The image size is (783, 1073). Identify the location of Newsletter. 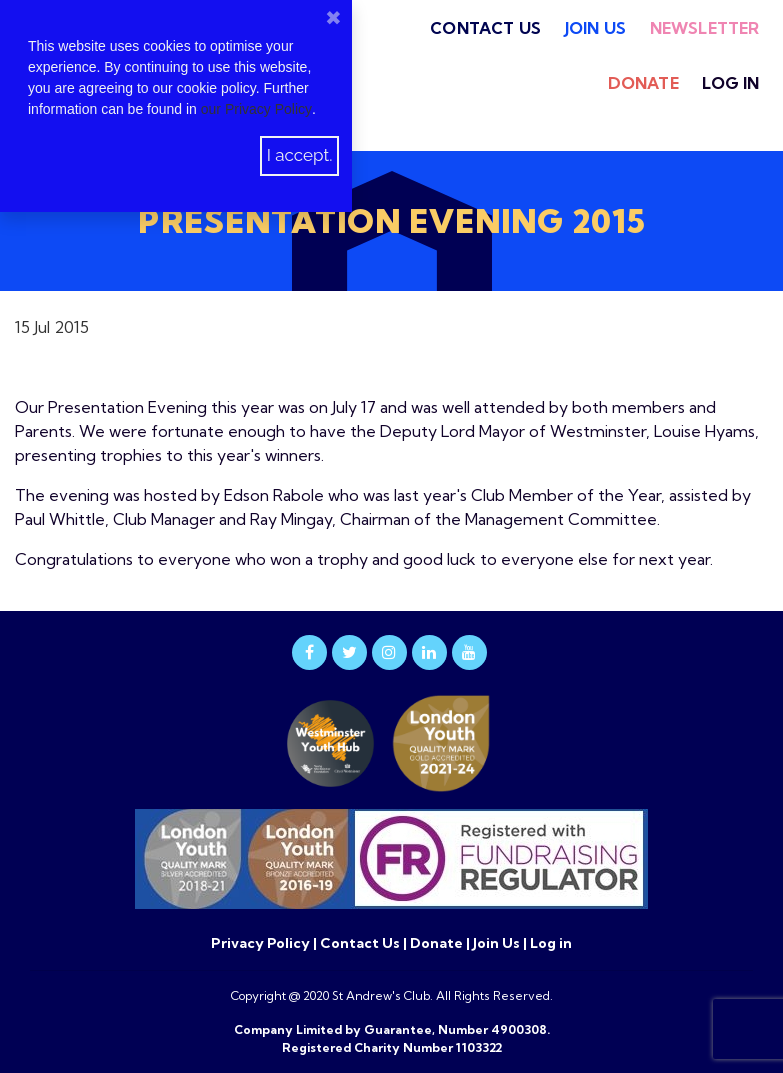
(705, 28).